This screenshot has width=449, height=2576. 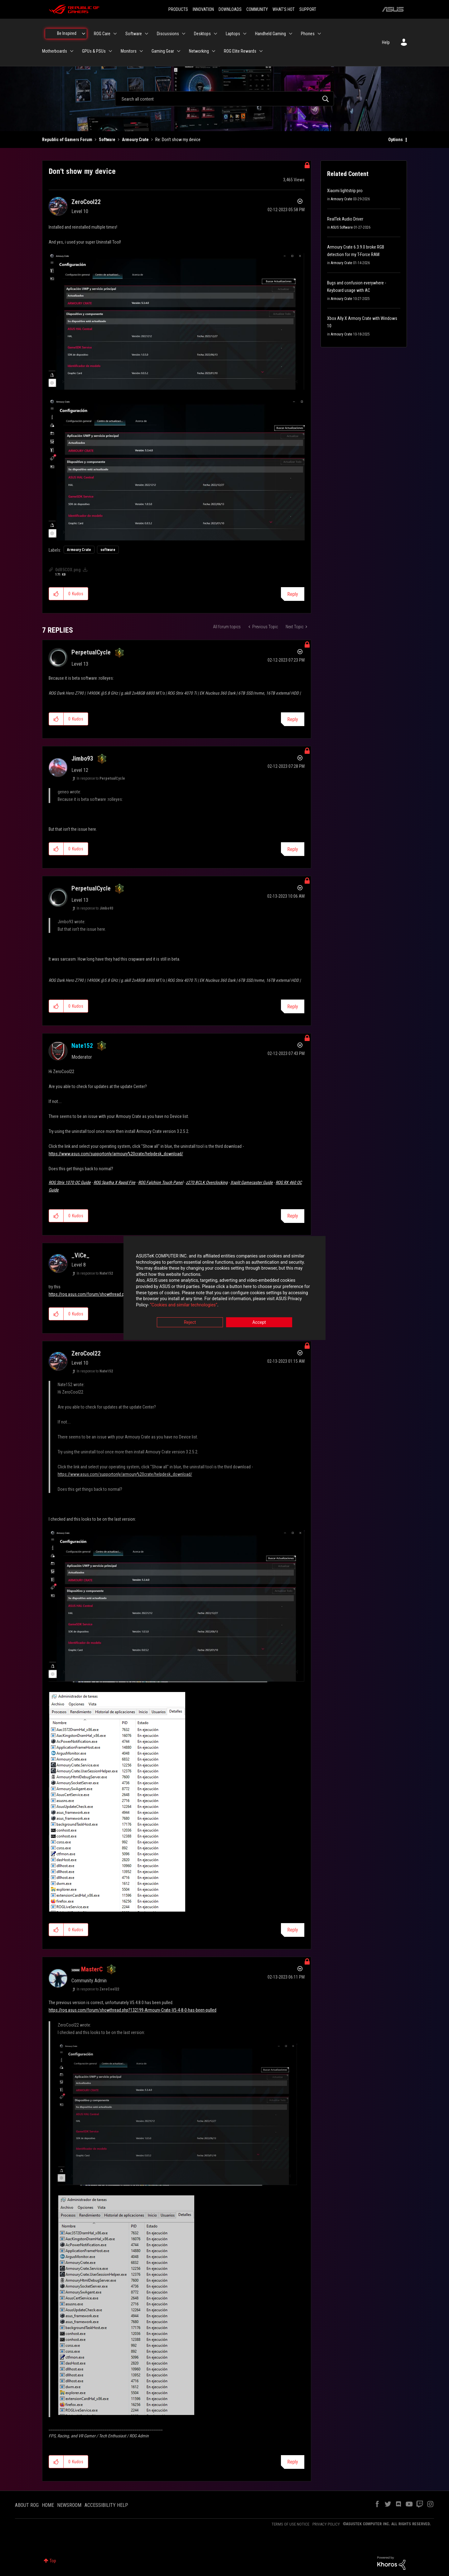 What do you see at coordinates (183, 1304) in the screenshot?
I see `“Cookies and similar technologies”` at bounding box center [183, 1304].